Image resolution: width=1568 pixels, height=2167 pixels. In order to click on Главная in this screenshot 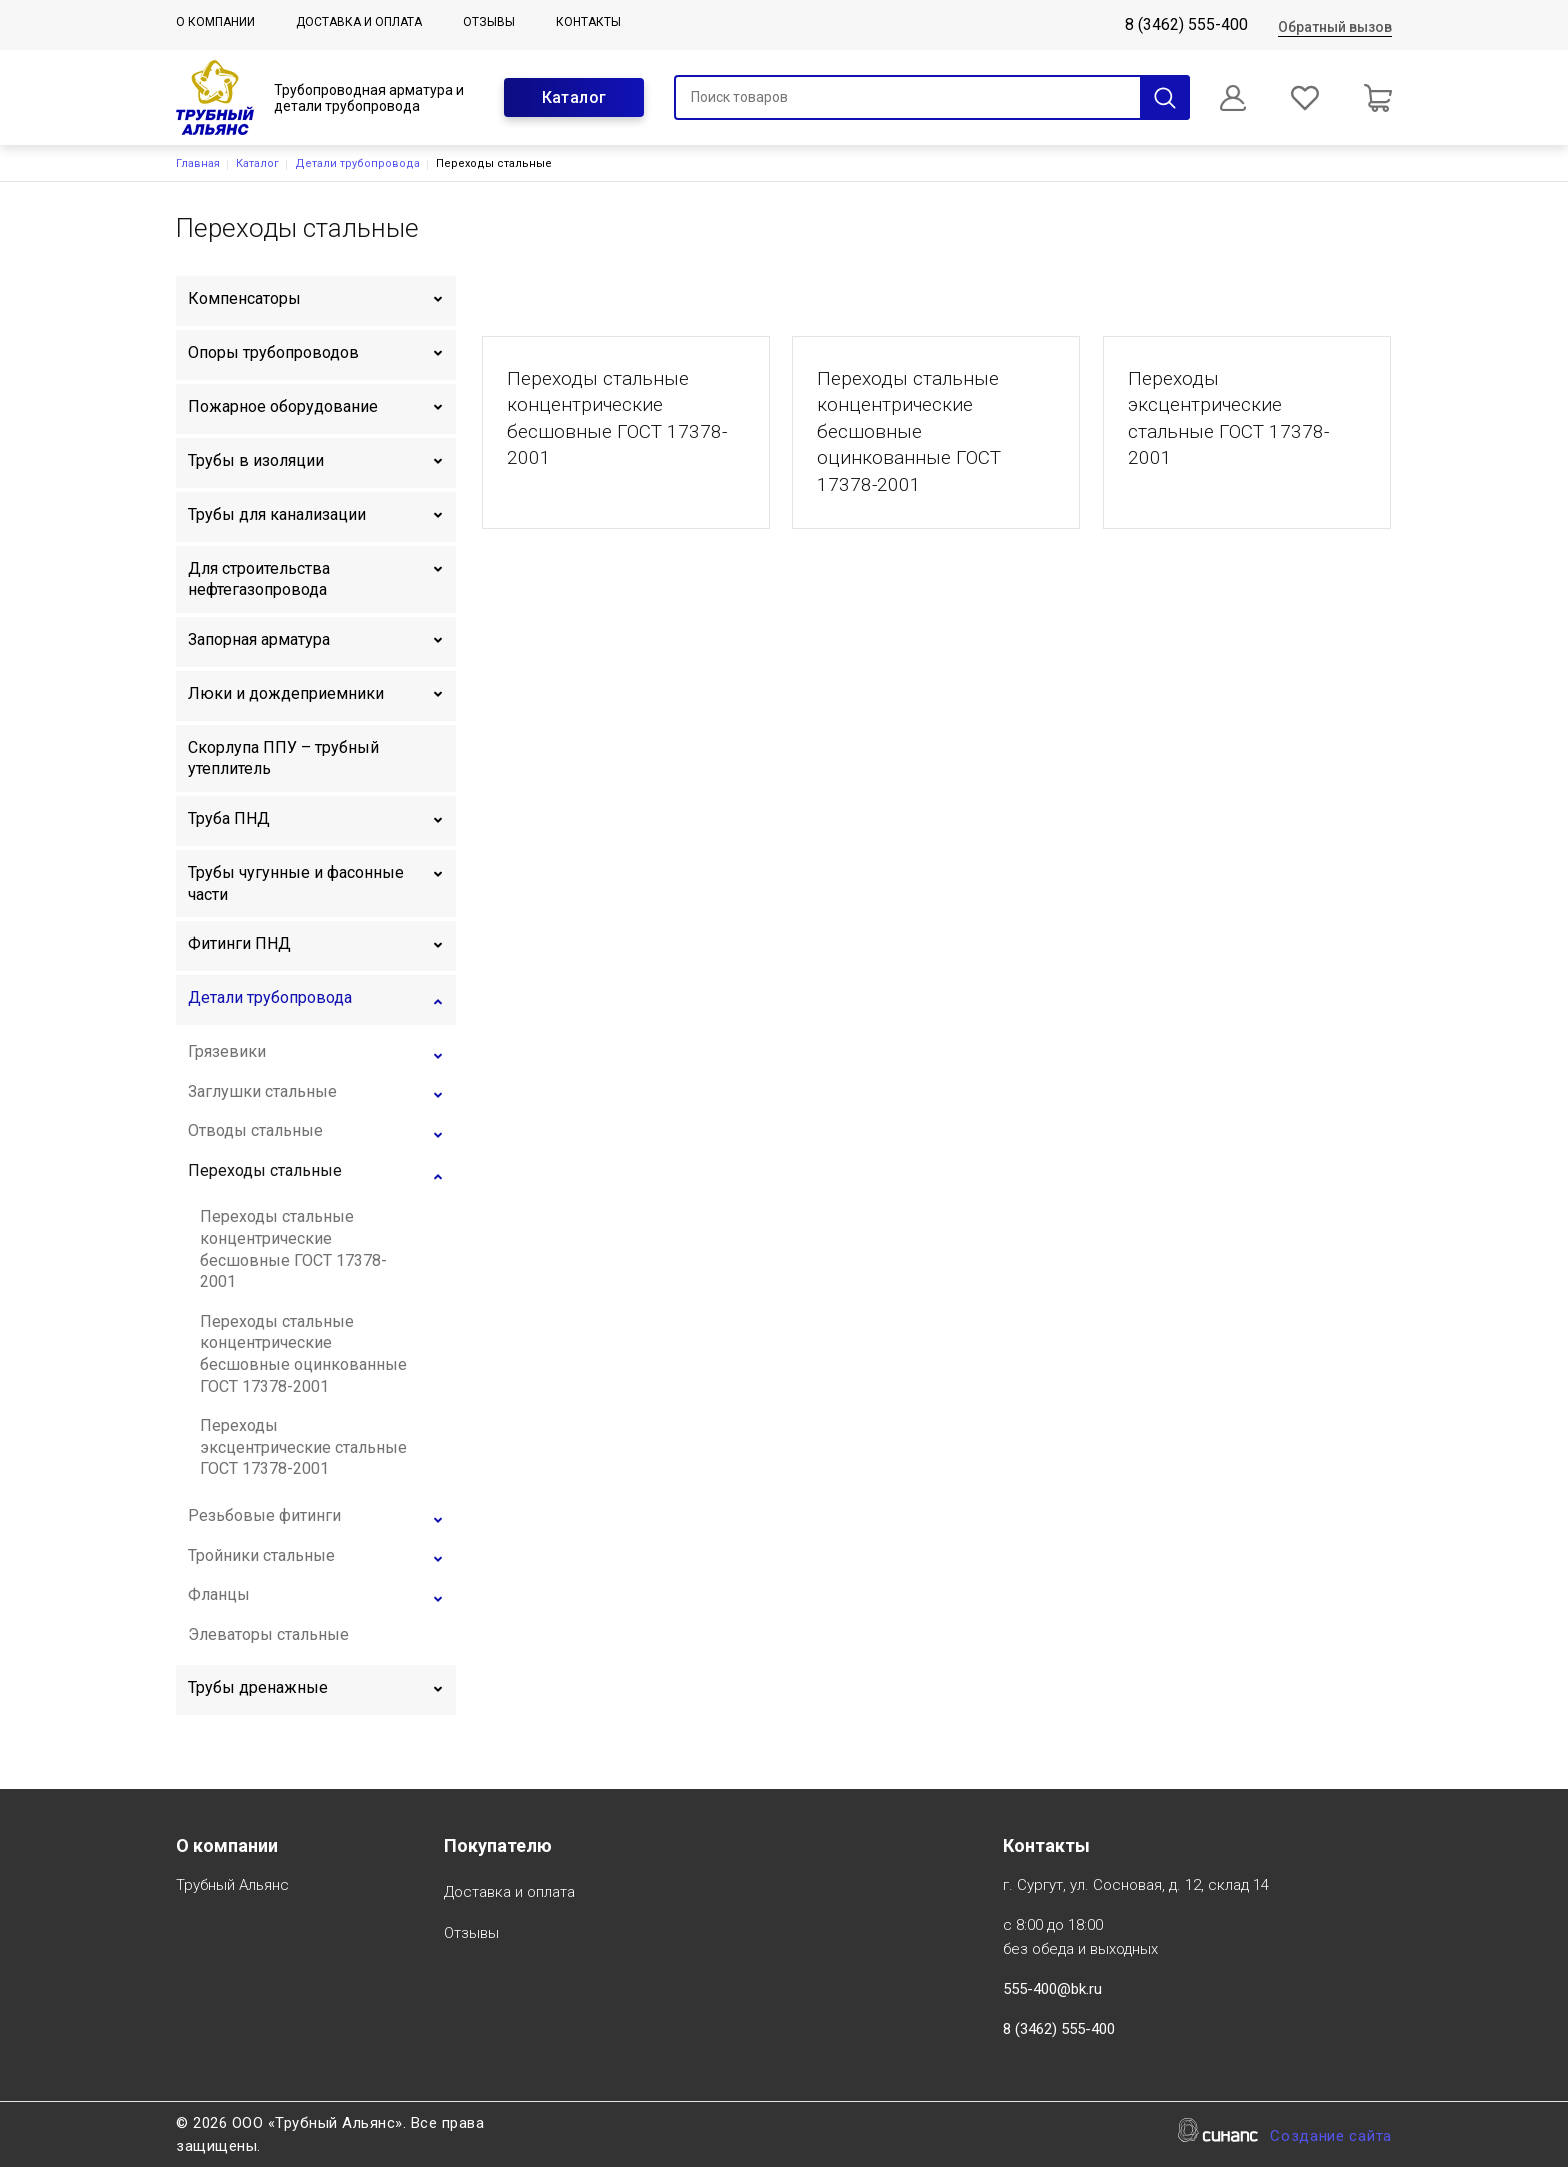, I will do `click(198, 163)`.